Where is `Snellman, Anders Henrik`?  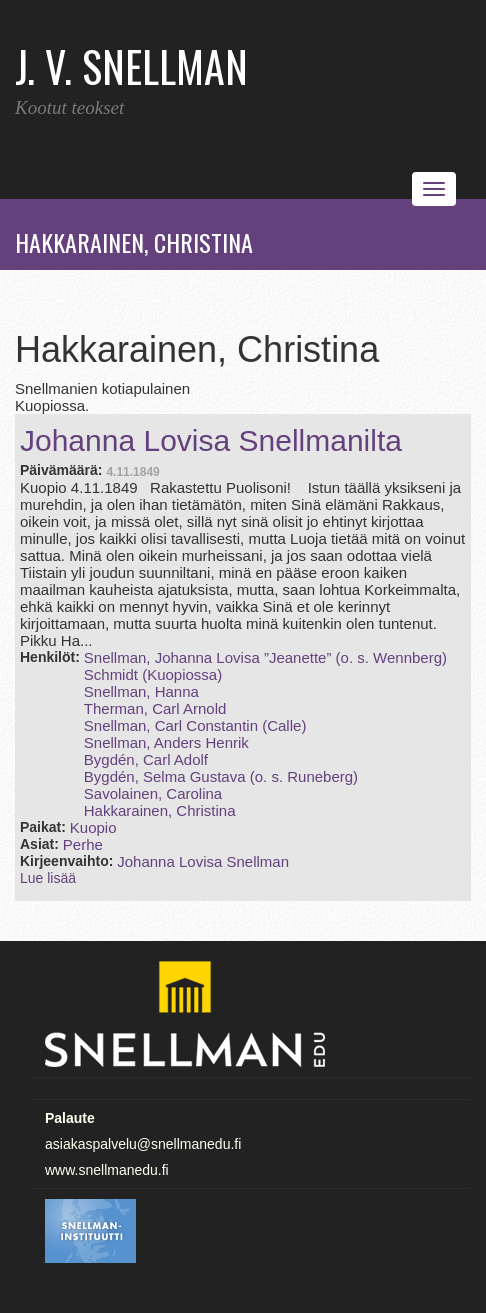 Snellman, Anders Henrik is located at coordinates (166, 742).